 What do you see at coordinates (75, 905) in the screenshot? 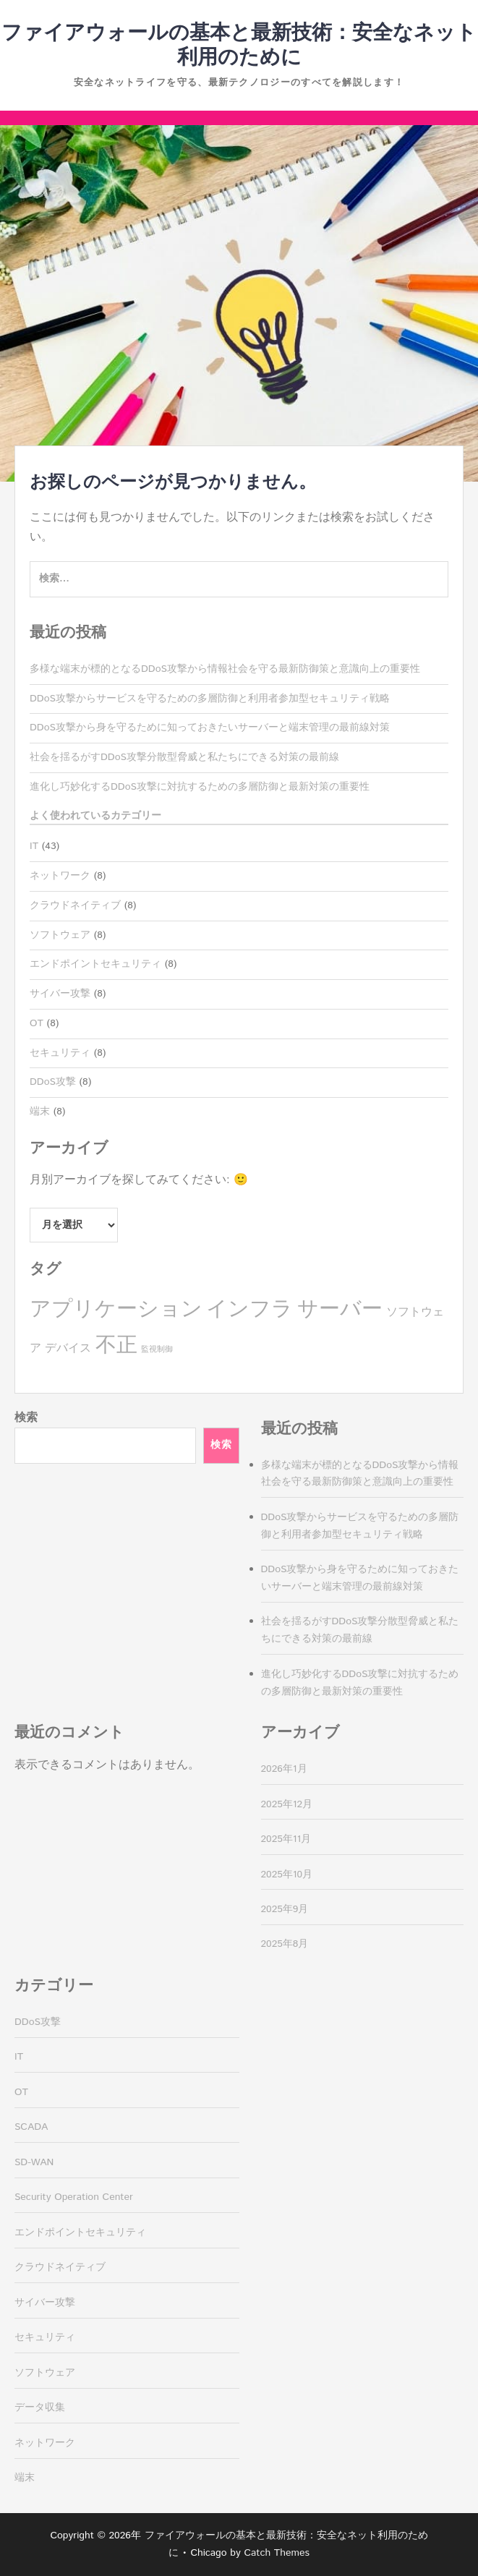
I see `クラウドネイティブ` at bounding box center [75, 905].